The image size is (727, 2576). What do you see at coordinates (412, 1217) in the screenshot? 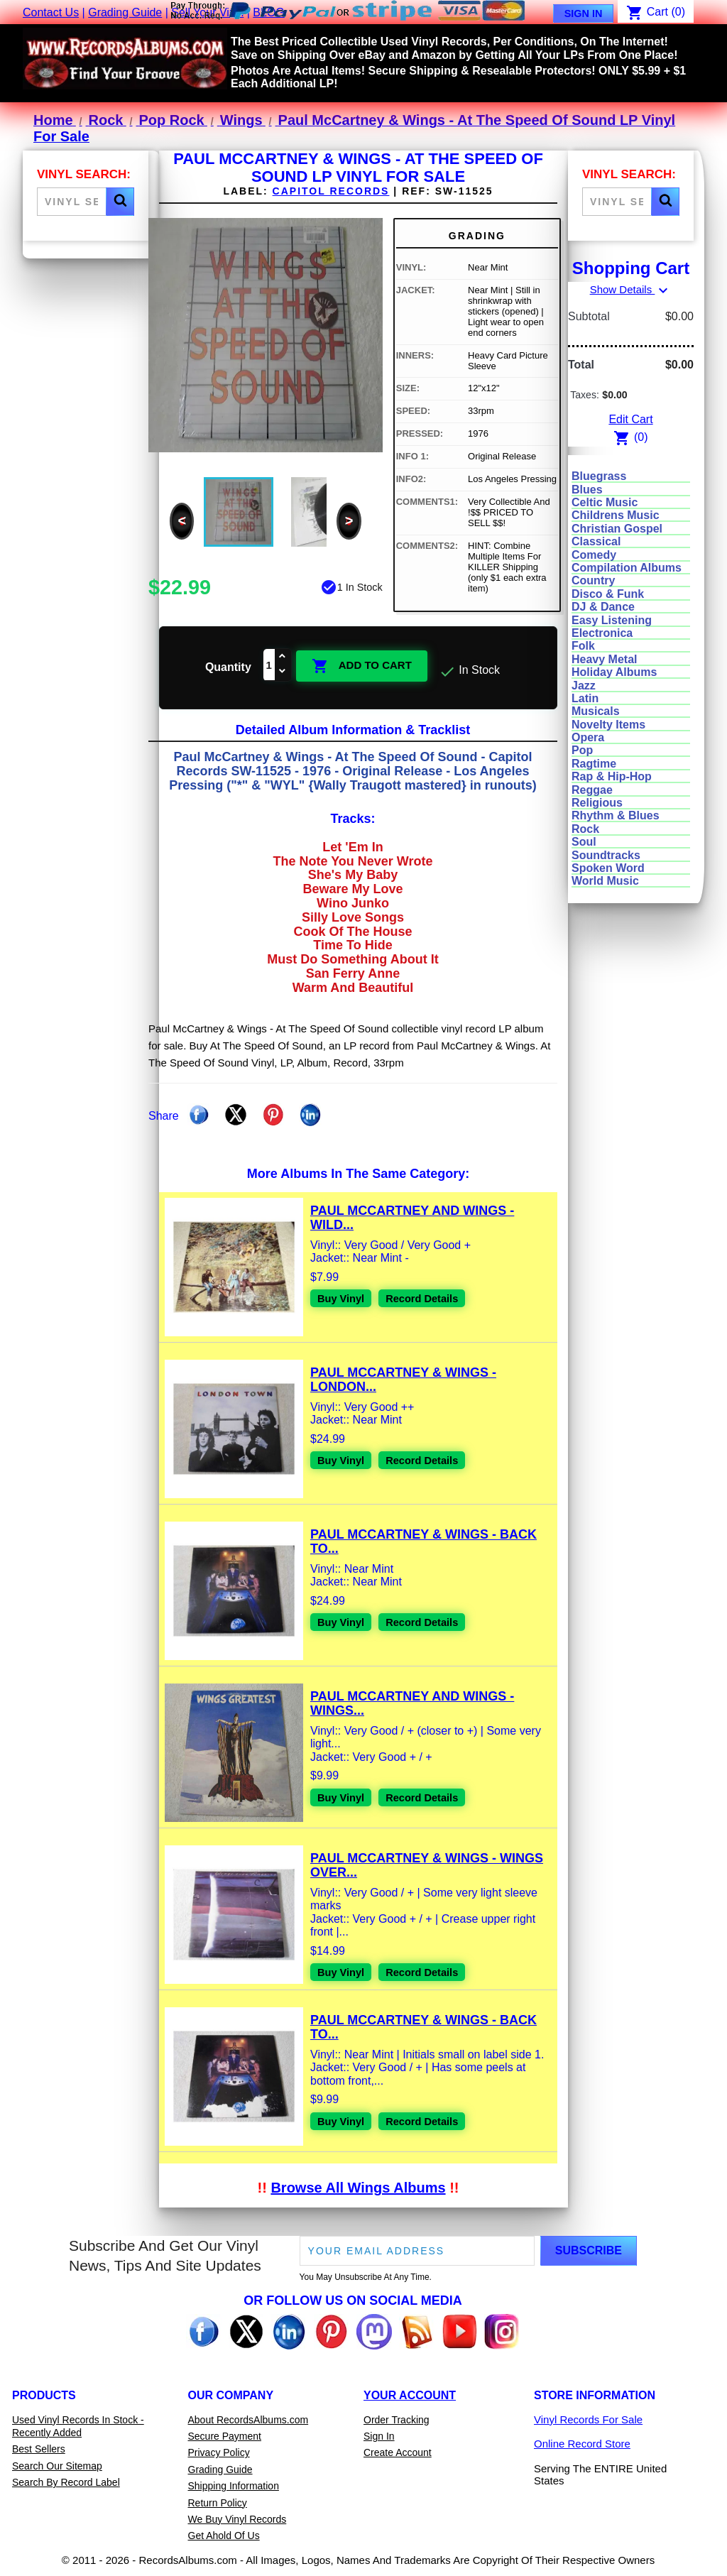
I see `Paul McCartney And Wings - Wild...` at bounding box center [412, 1217].